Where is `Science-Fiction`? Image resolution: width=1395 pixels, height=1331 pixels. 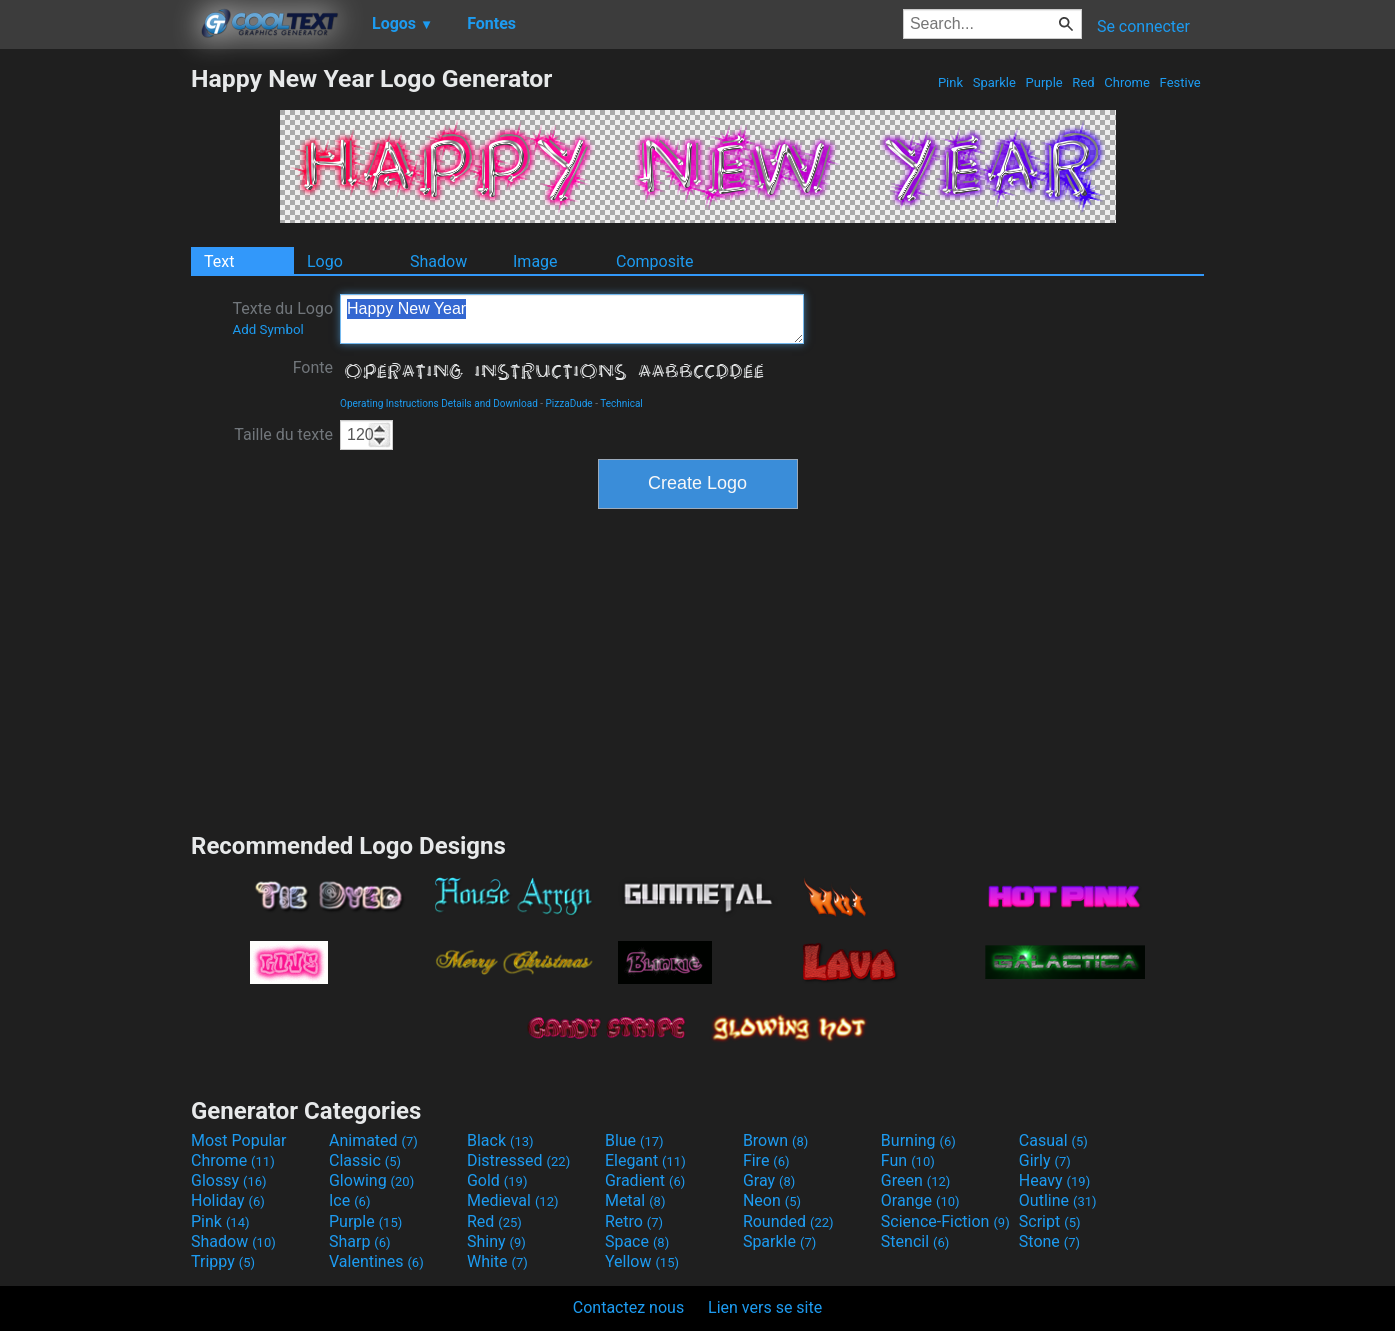 Science-Fiction is located at coordinates (945, 1221).